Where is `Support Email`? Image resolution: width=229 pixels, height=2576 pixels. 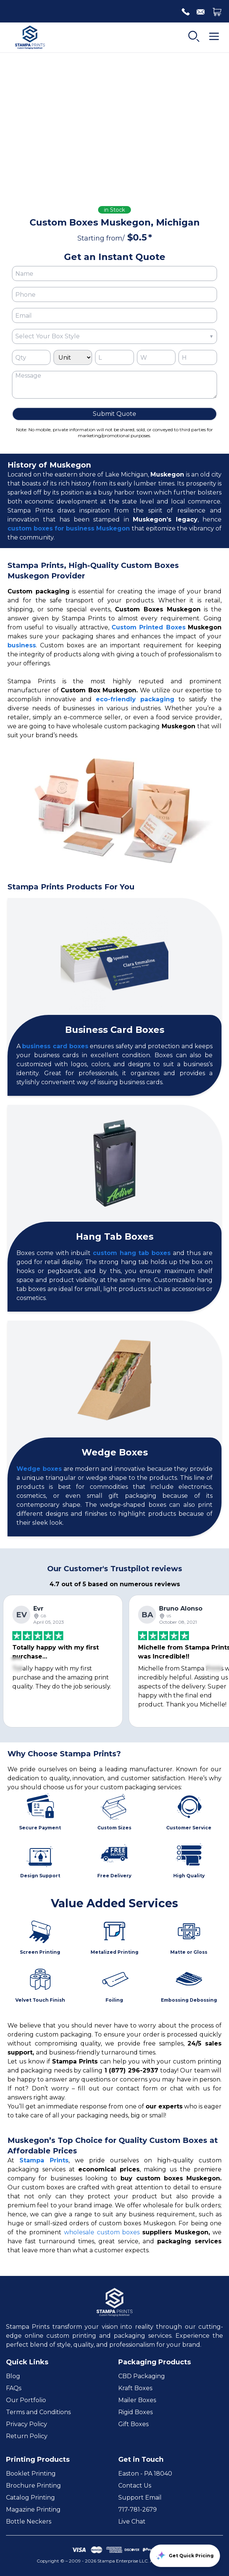 Support Email is located at coordinates (140, 2497).